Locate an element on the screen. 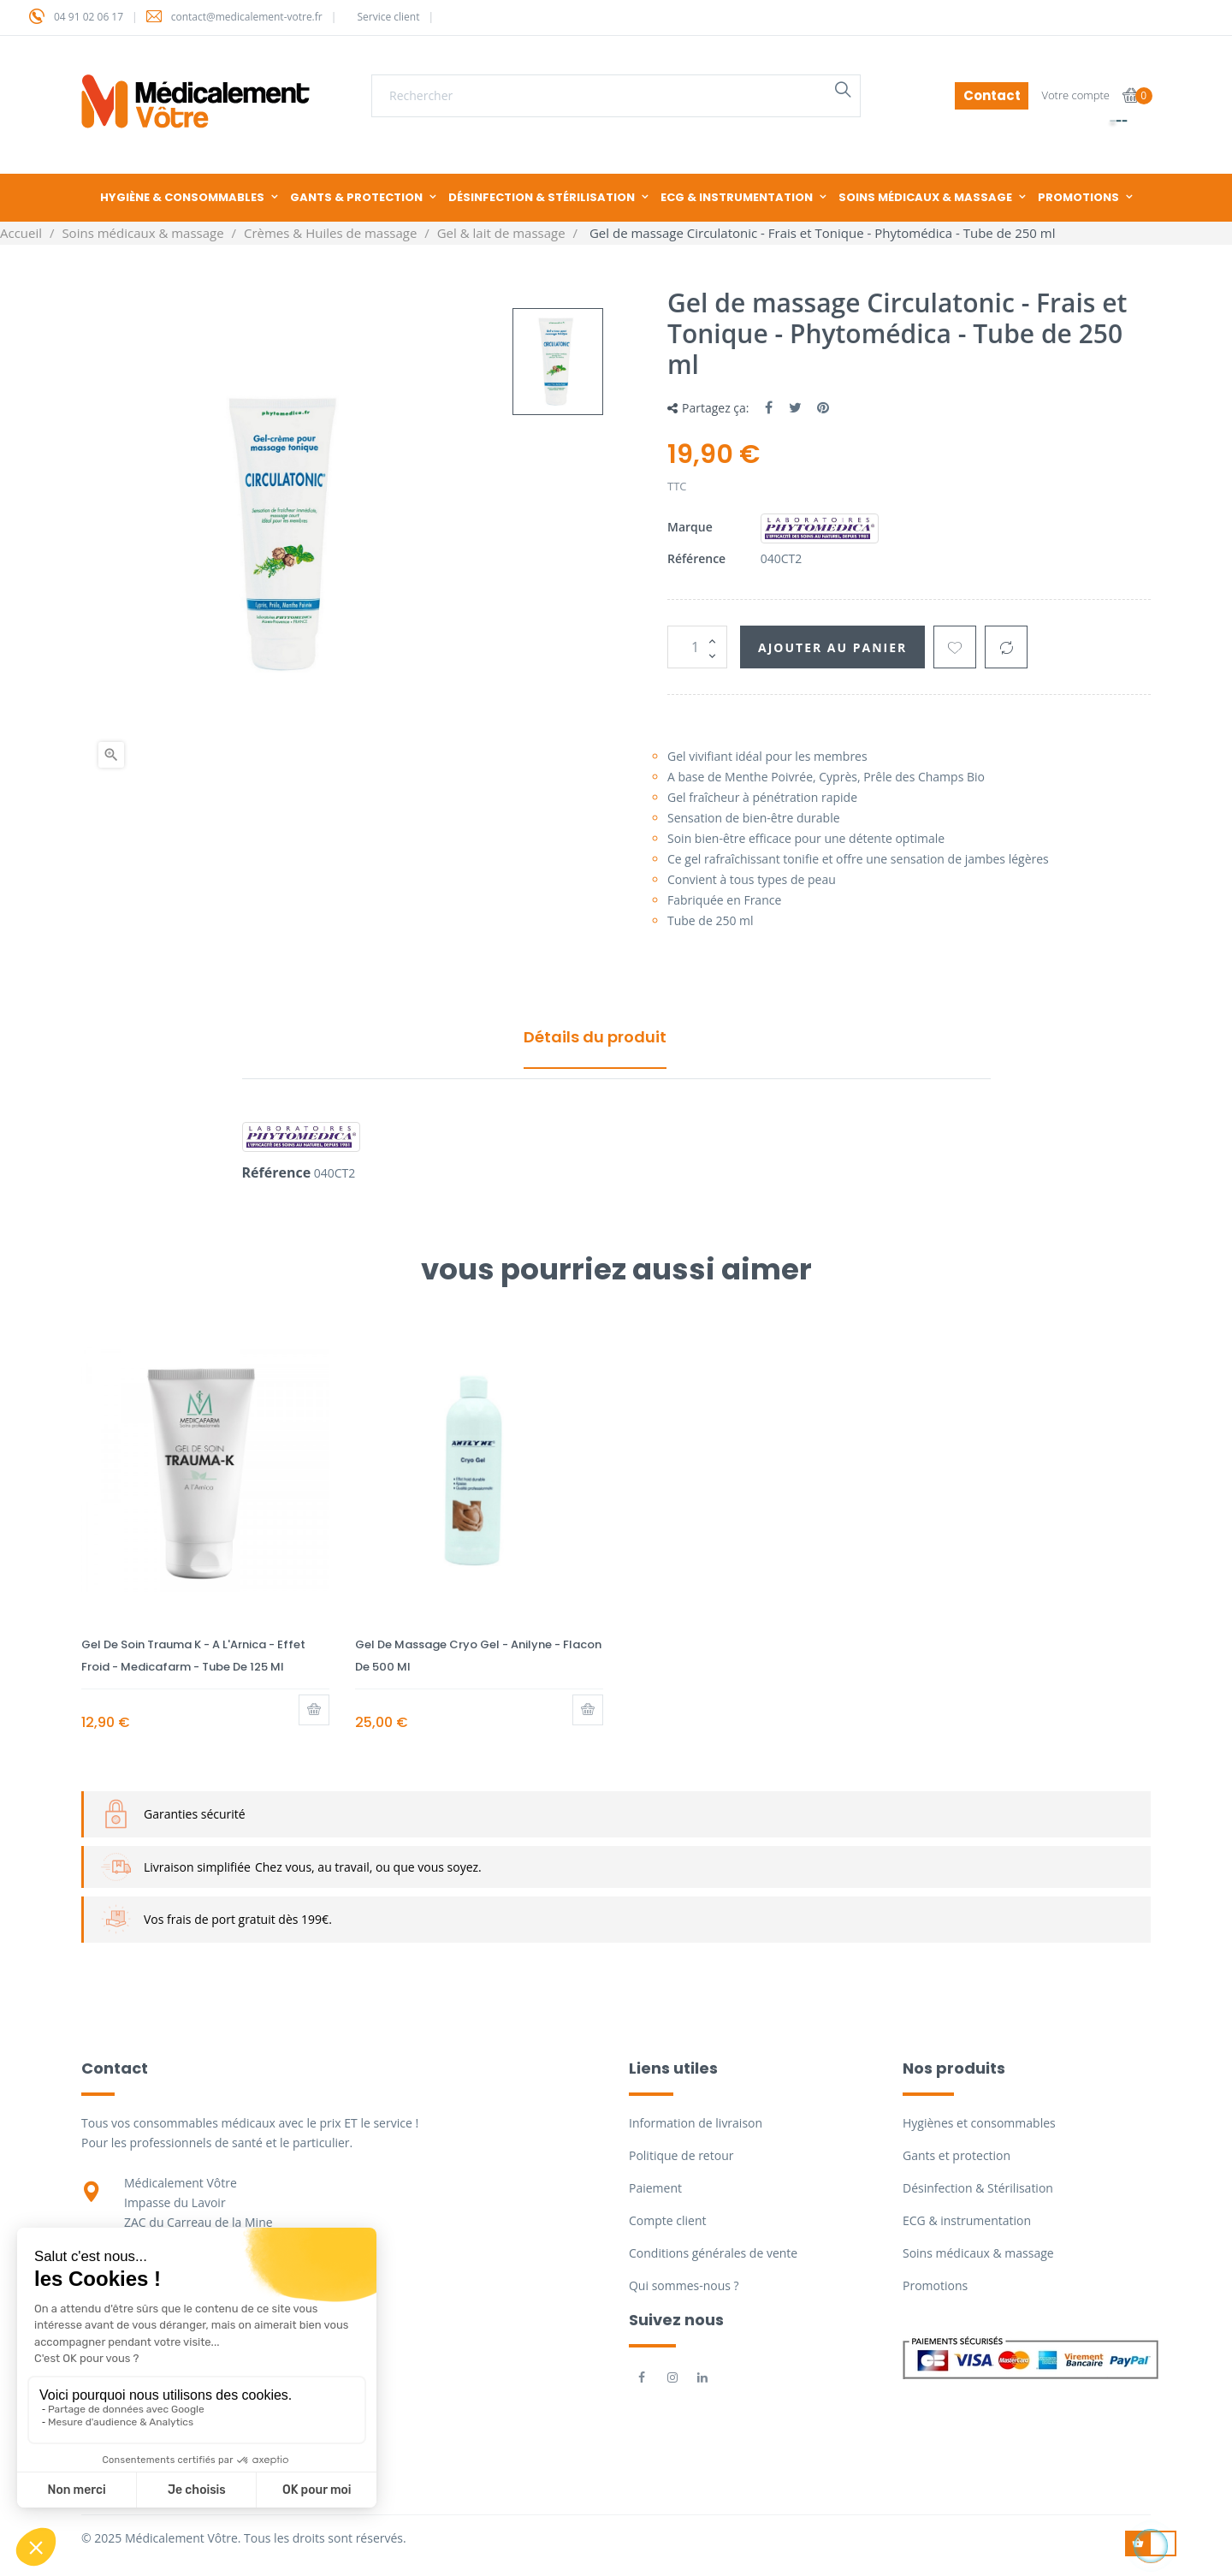 This screenshot has width=1232, height=2576. Compte client is located at coordinates (667, 2220).